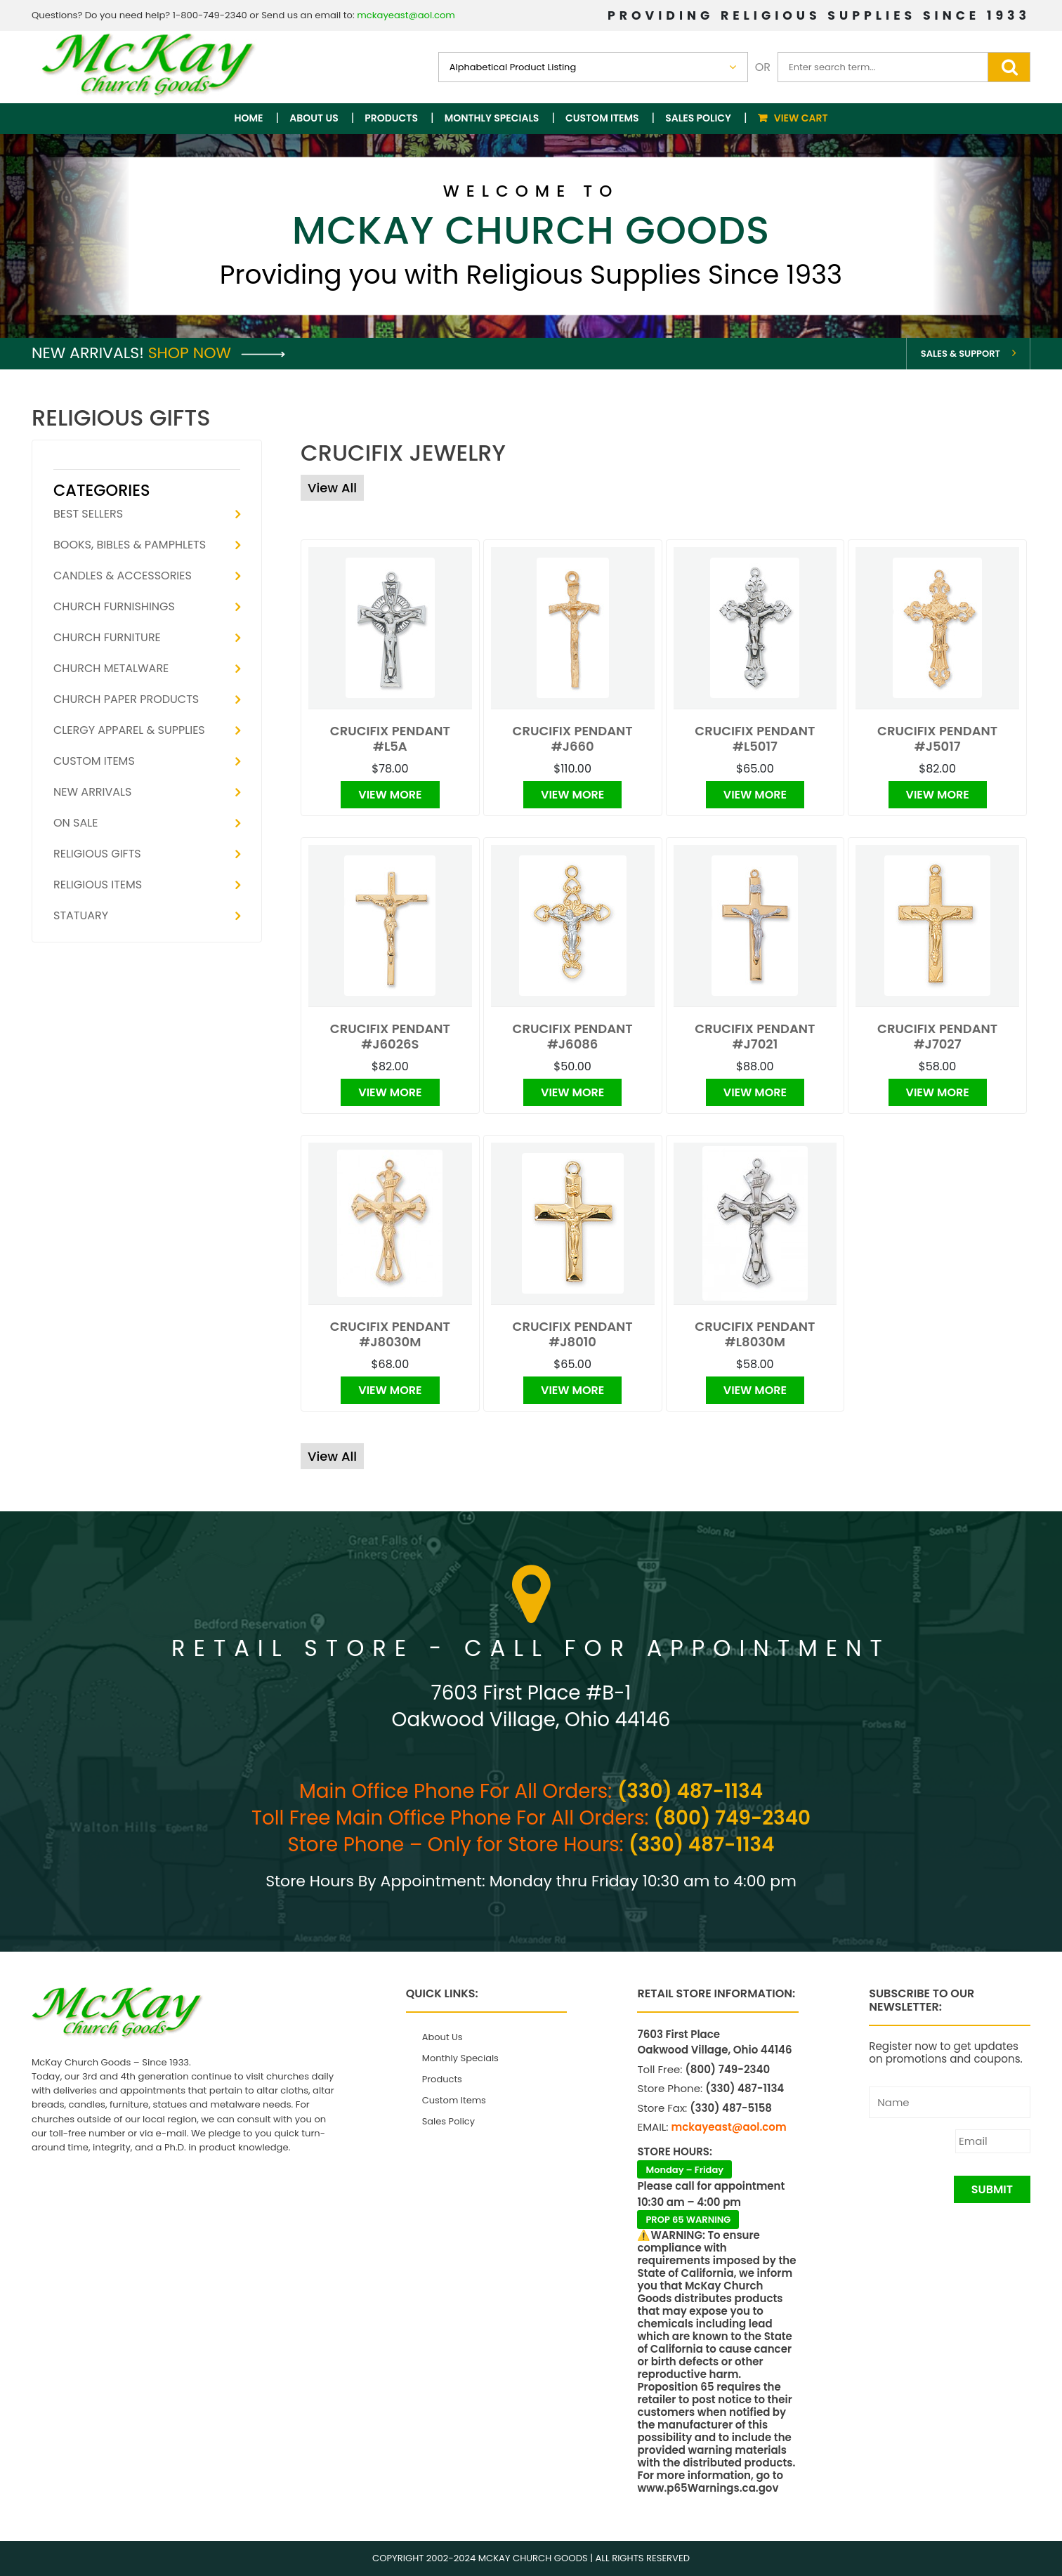 The height and width of the screenshot is (2576, 1062). I want to click on Monthly Specials, so click(492, 118).